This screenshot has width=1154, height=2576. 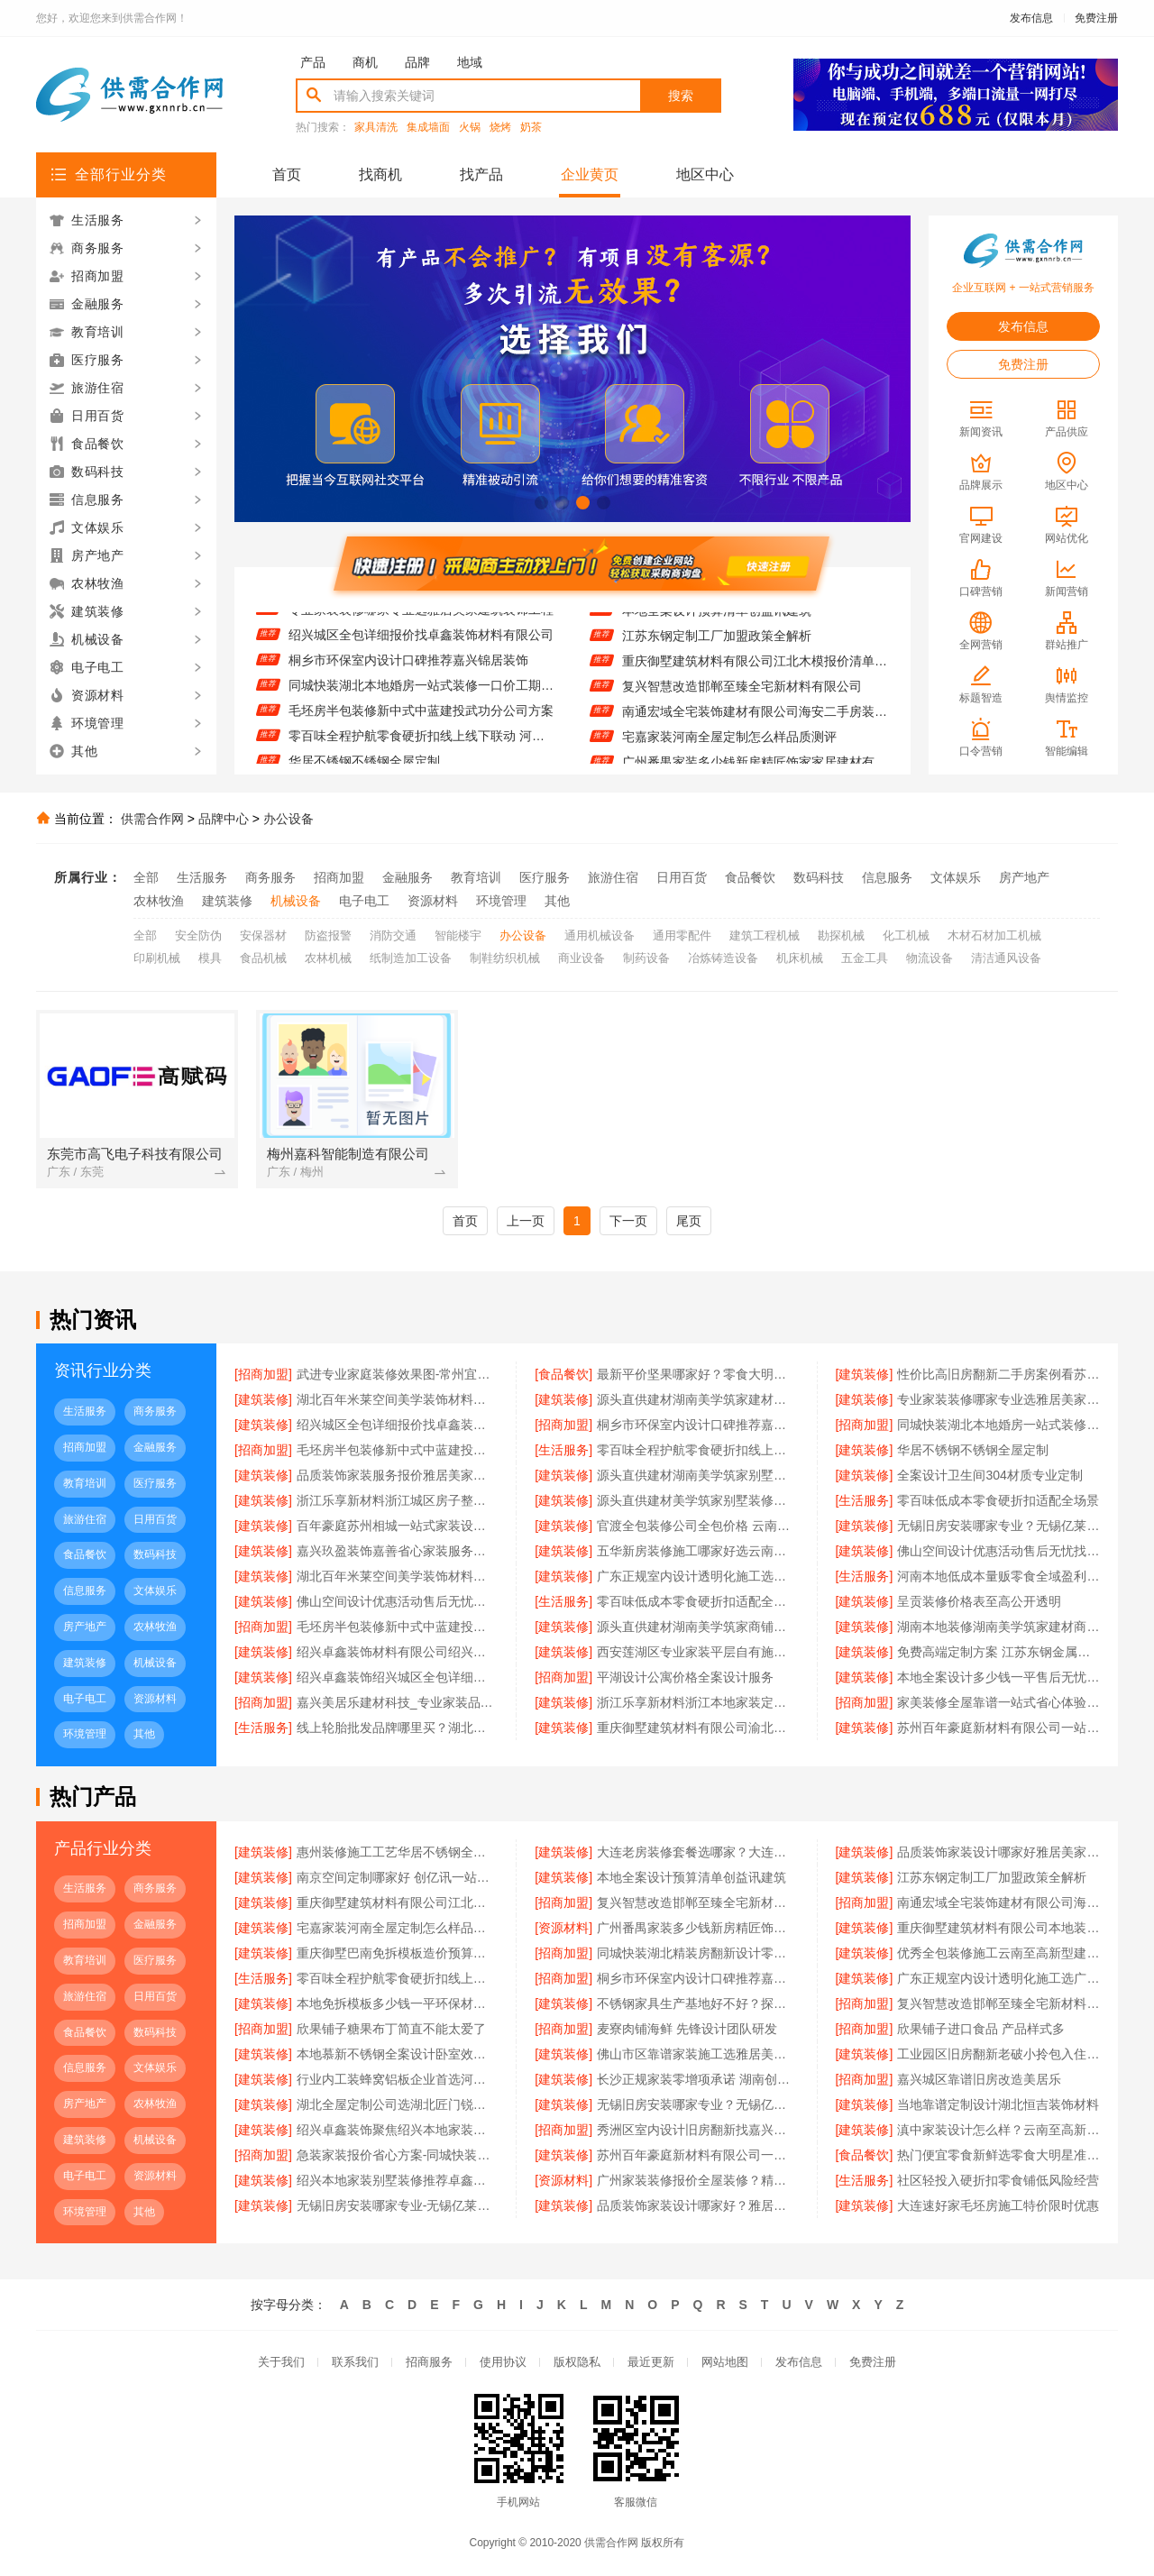 What do you see at coordinates (1031, 18) in the screenshot?
I see `发布信息` at bounding box center [1031, 18].